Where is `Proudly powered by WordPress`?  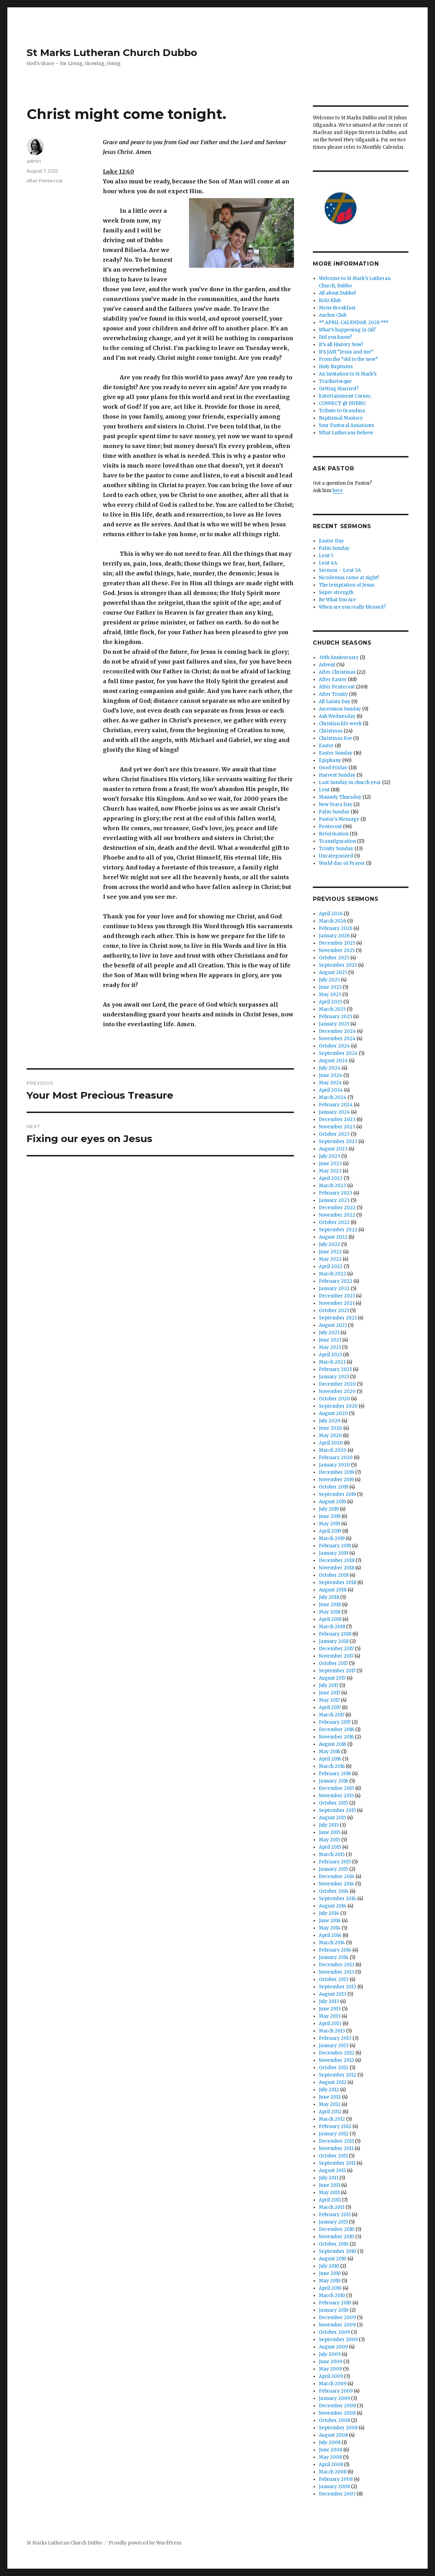
Proudly powered by WordPress is located at coordinates (144, 2543).